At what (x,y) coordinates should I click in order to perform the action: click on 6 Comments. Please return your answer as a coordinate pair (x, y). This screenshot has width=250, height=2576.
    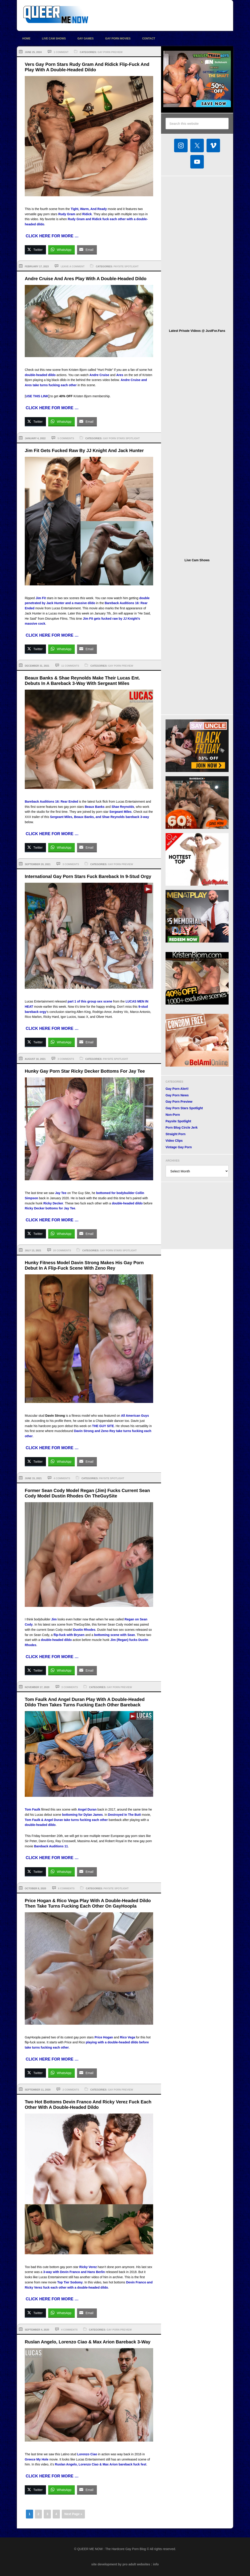
    Looking at the image, I should click on (66, 1888).